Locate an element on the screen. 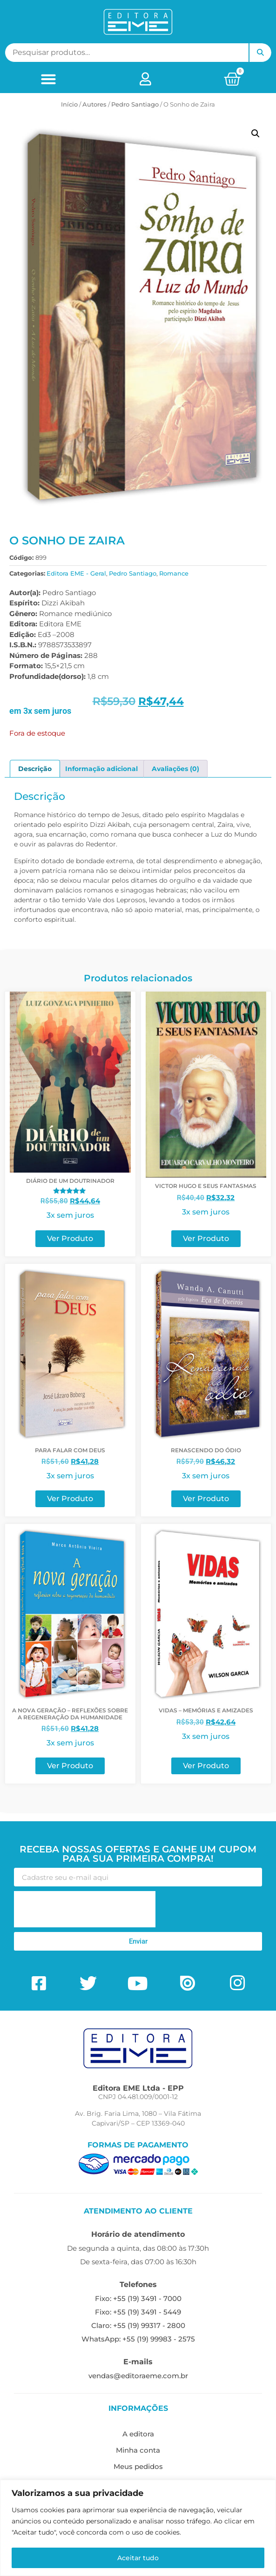  Claro: +55 (19) 99317 - 2800 is located at coordinates (138, 2325).